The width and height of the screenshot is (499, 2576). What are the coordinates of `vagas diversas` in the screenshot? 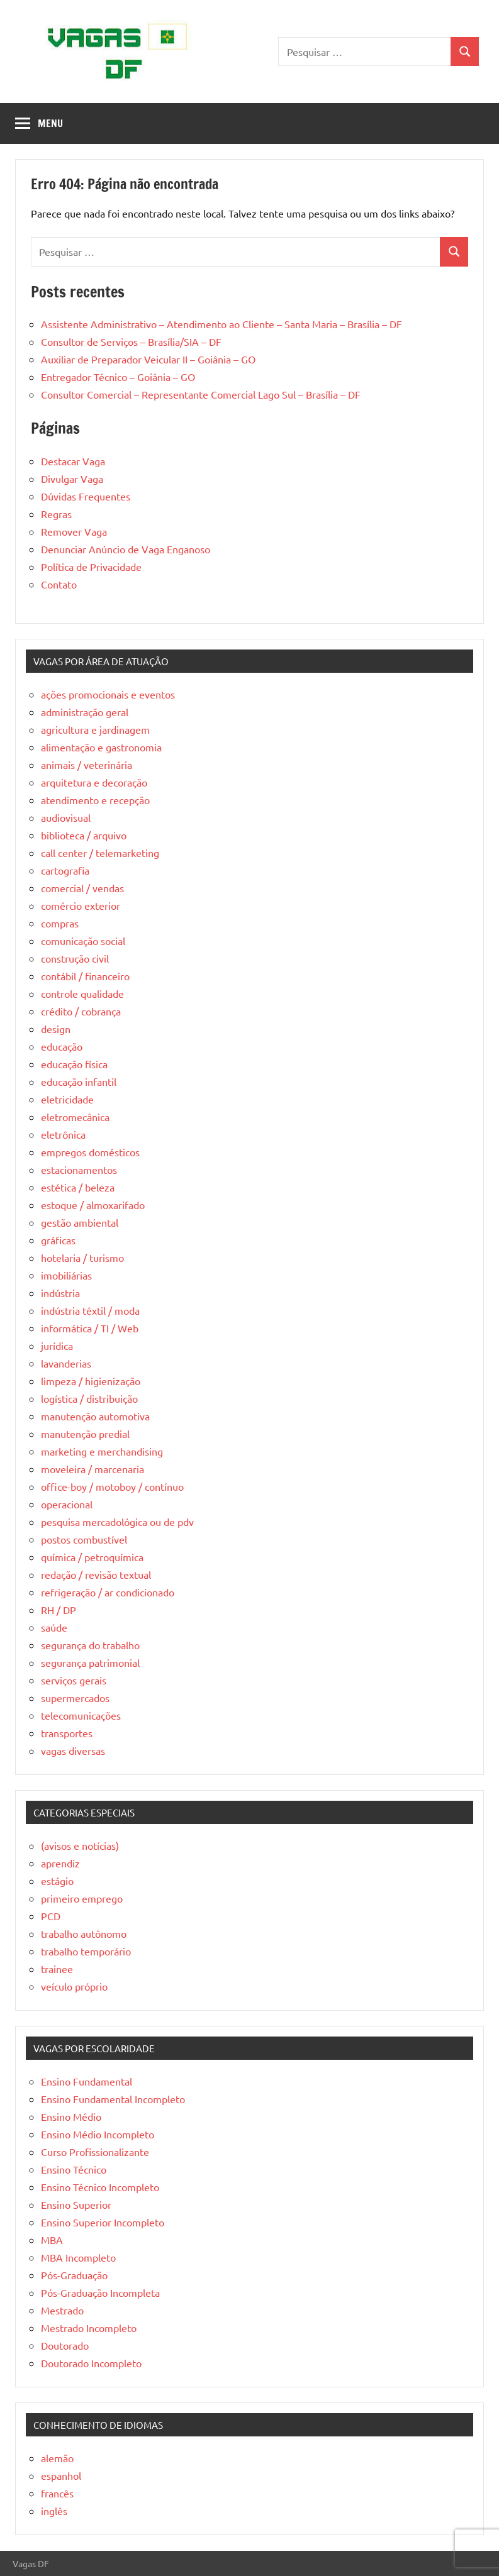 It's located at (73, 1750).